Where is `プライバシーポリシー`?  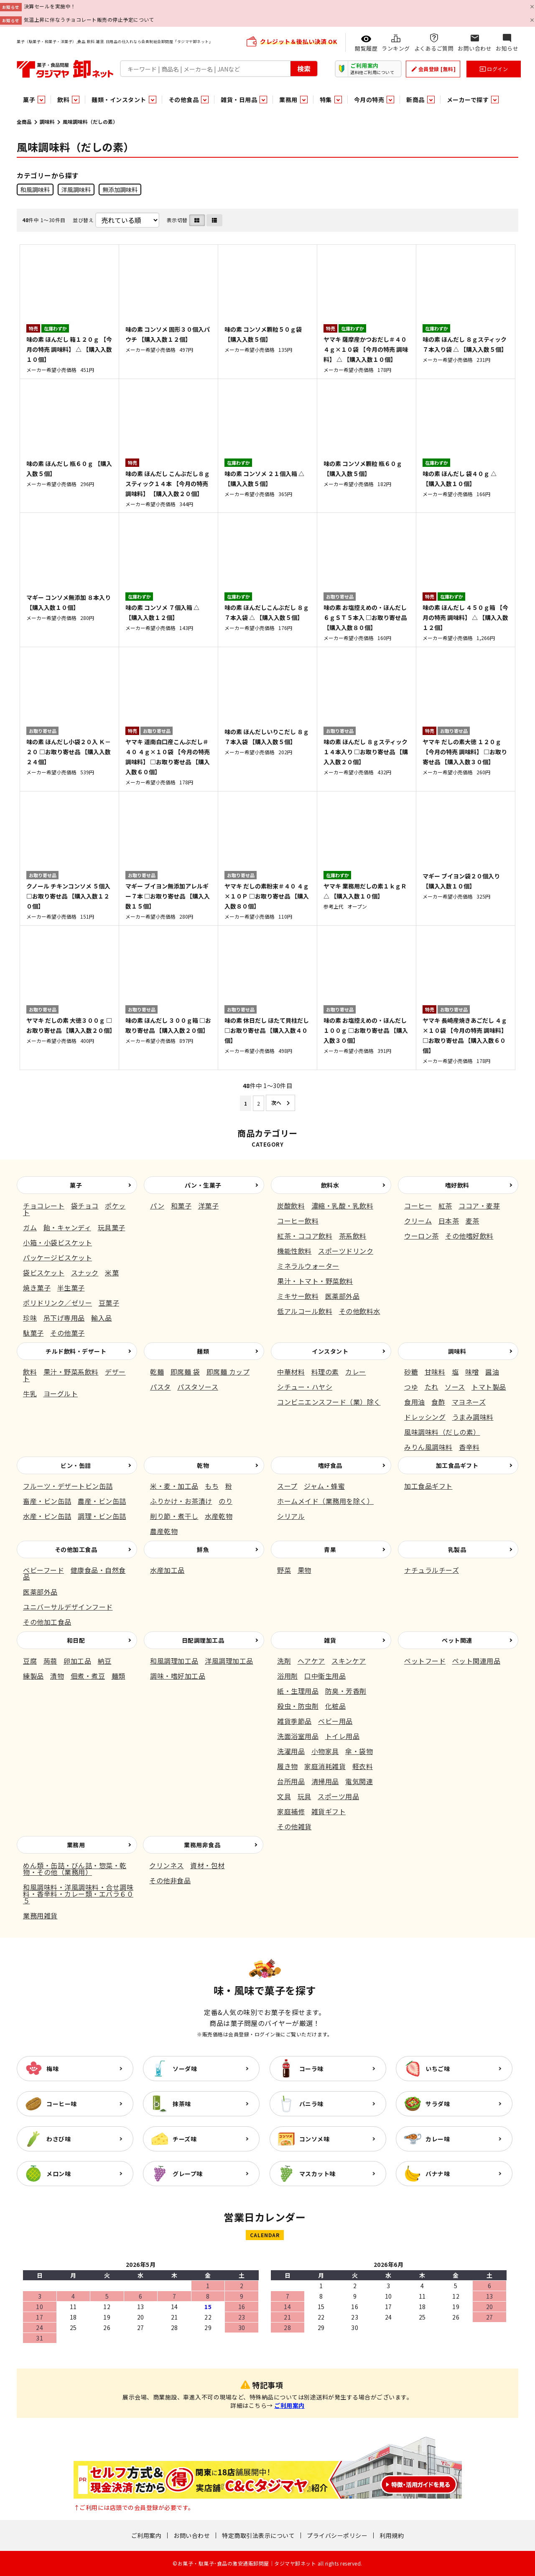
プライバシーポリシー is located at coordinates (337, 2535).